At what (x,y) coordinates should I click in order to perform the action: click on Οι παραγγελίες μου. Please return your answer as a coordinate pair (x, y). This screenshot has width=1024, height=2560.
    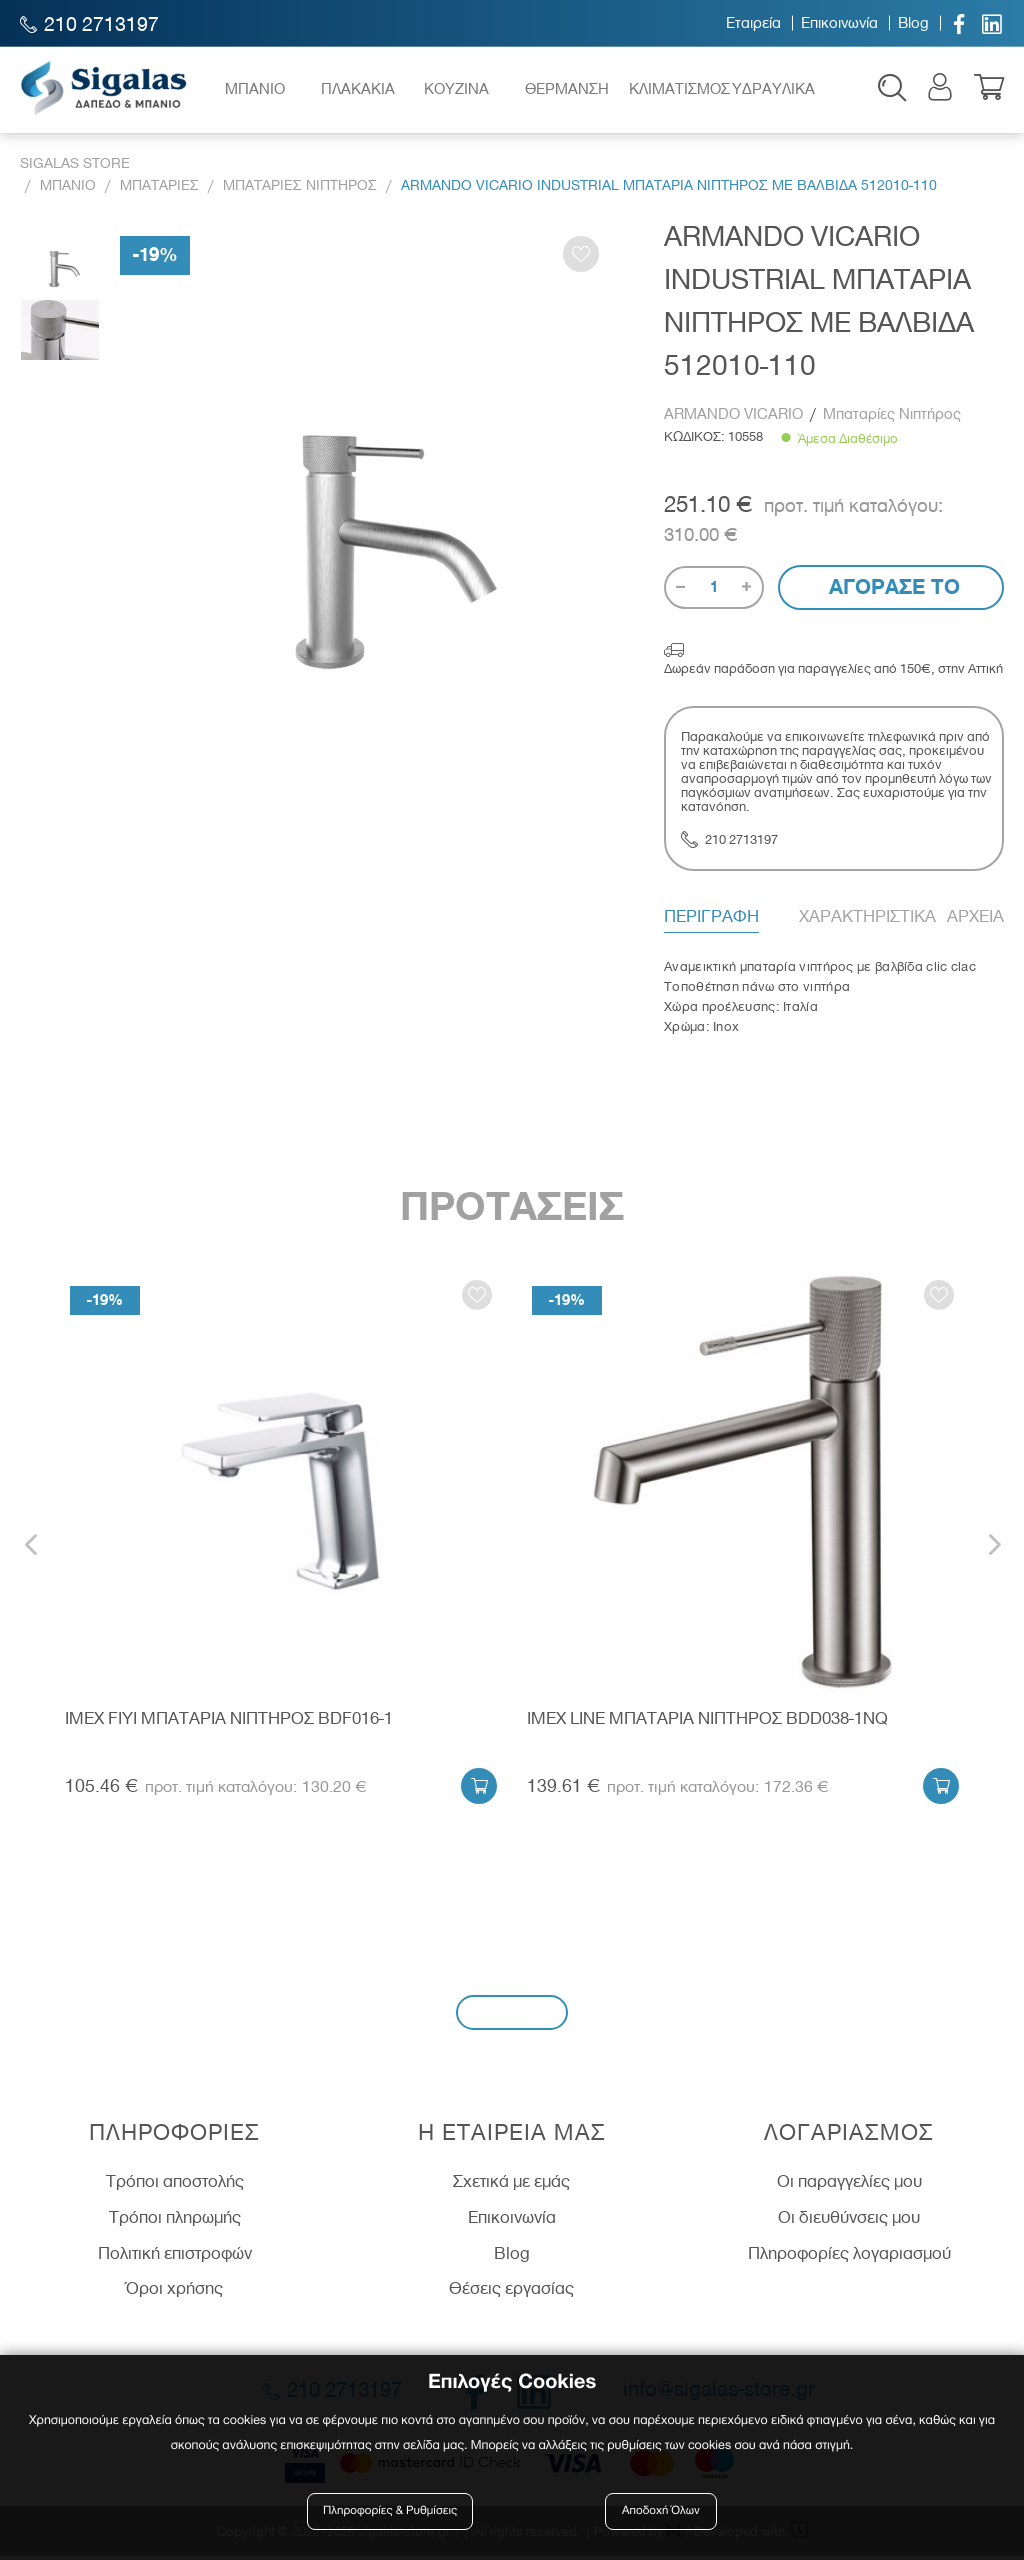
    Looking at the image, I should click on (849, 2186).